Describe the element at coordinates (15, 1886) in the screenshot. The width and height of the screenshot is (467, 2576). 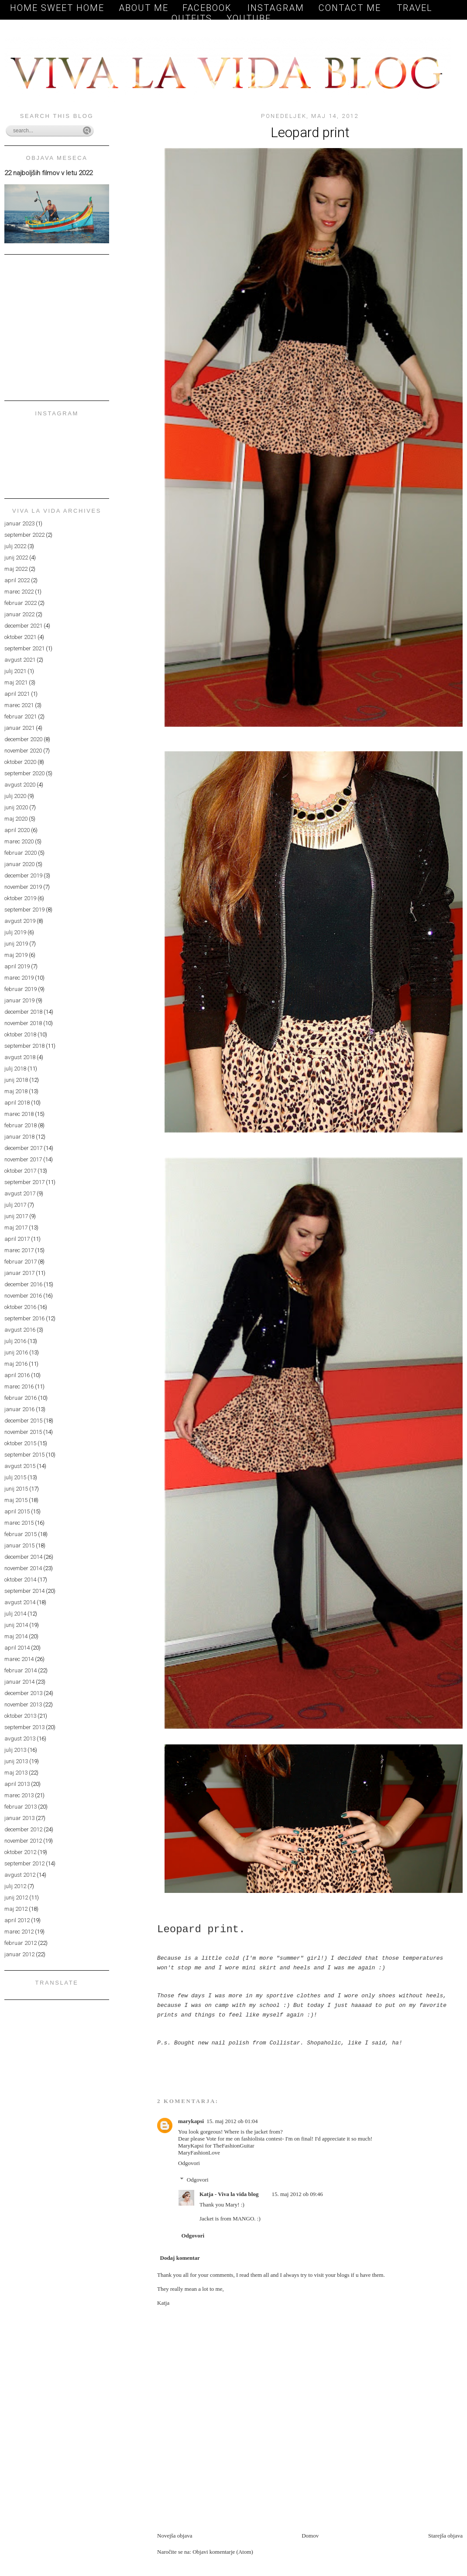
I see `julij 2012` at that location.